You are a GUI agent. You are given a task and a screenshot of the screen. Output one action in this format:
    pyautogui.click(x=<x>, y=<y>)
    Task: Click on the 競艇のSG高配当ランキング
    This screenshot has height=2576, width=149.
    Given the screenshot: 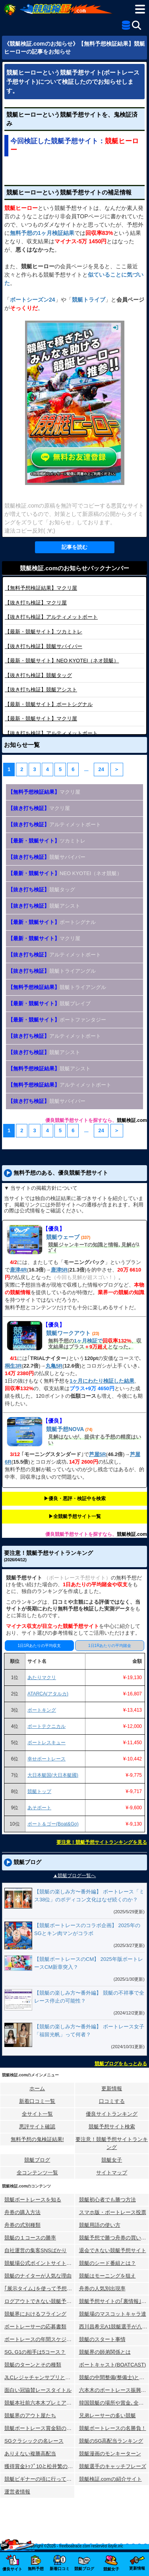 What is the action you would take?
    pyautogui.click(x=111, y=2441)
    